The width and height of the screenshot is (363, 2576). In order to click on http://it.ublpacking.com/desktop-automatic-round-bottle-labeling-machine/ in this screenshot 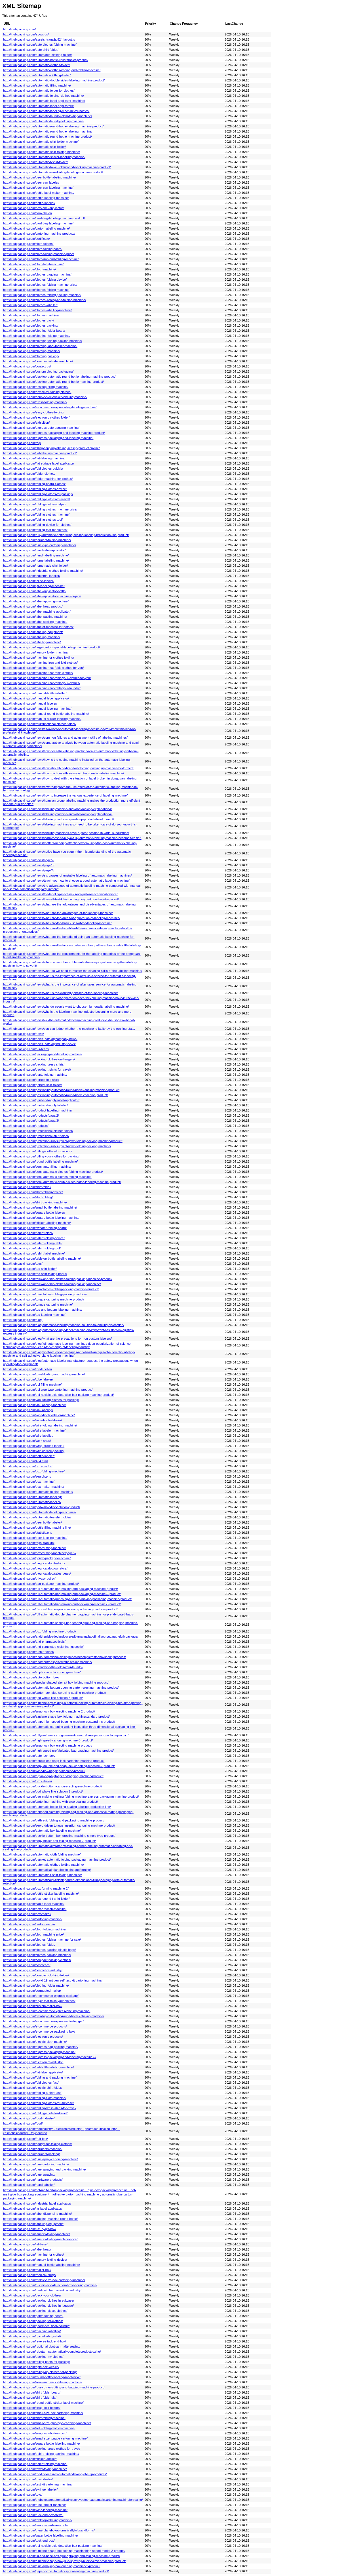, I will do `click(53, 2016)`.